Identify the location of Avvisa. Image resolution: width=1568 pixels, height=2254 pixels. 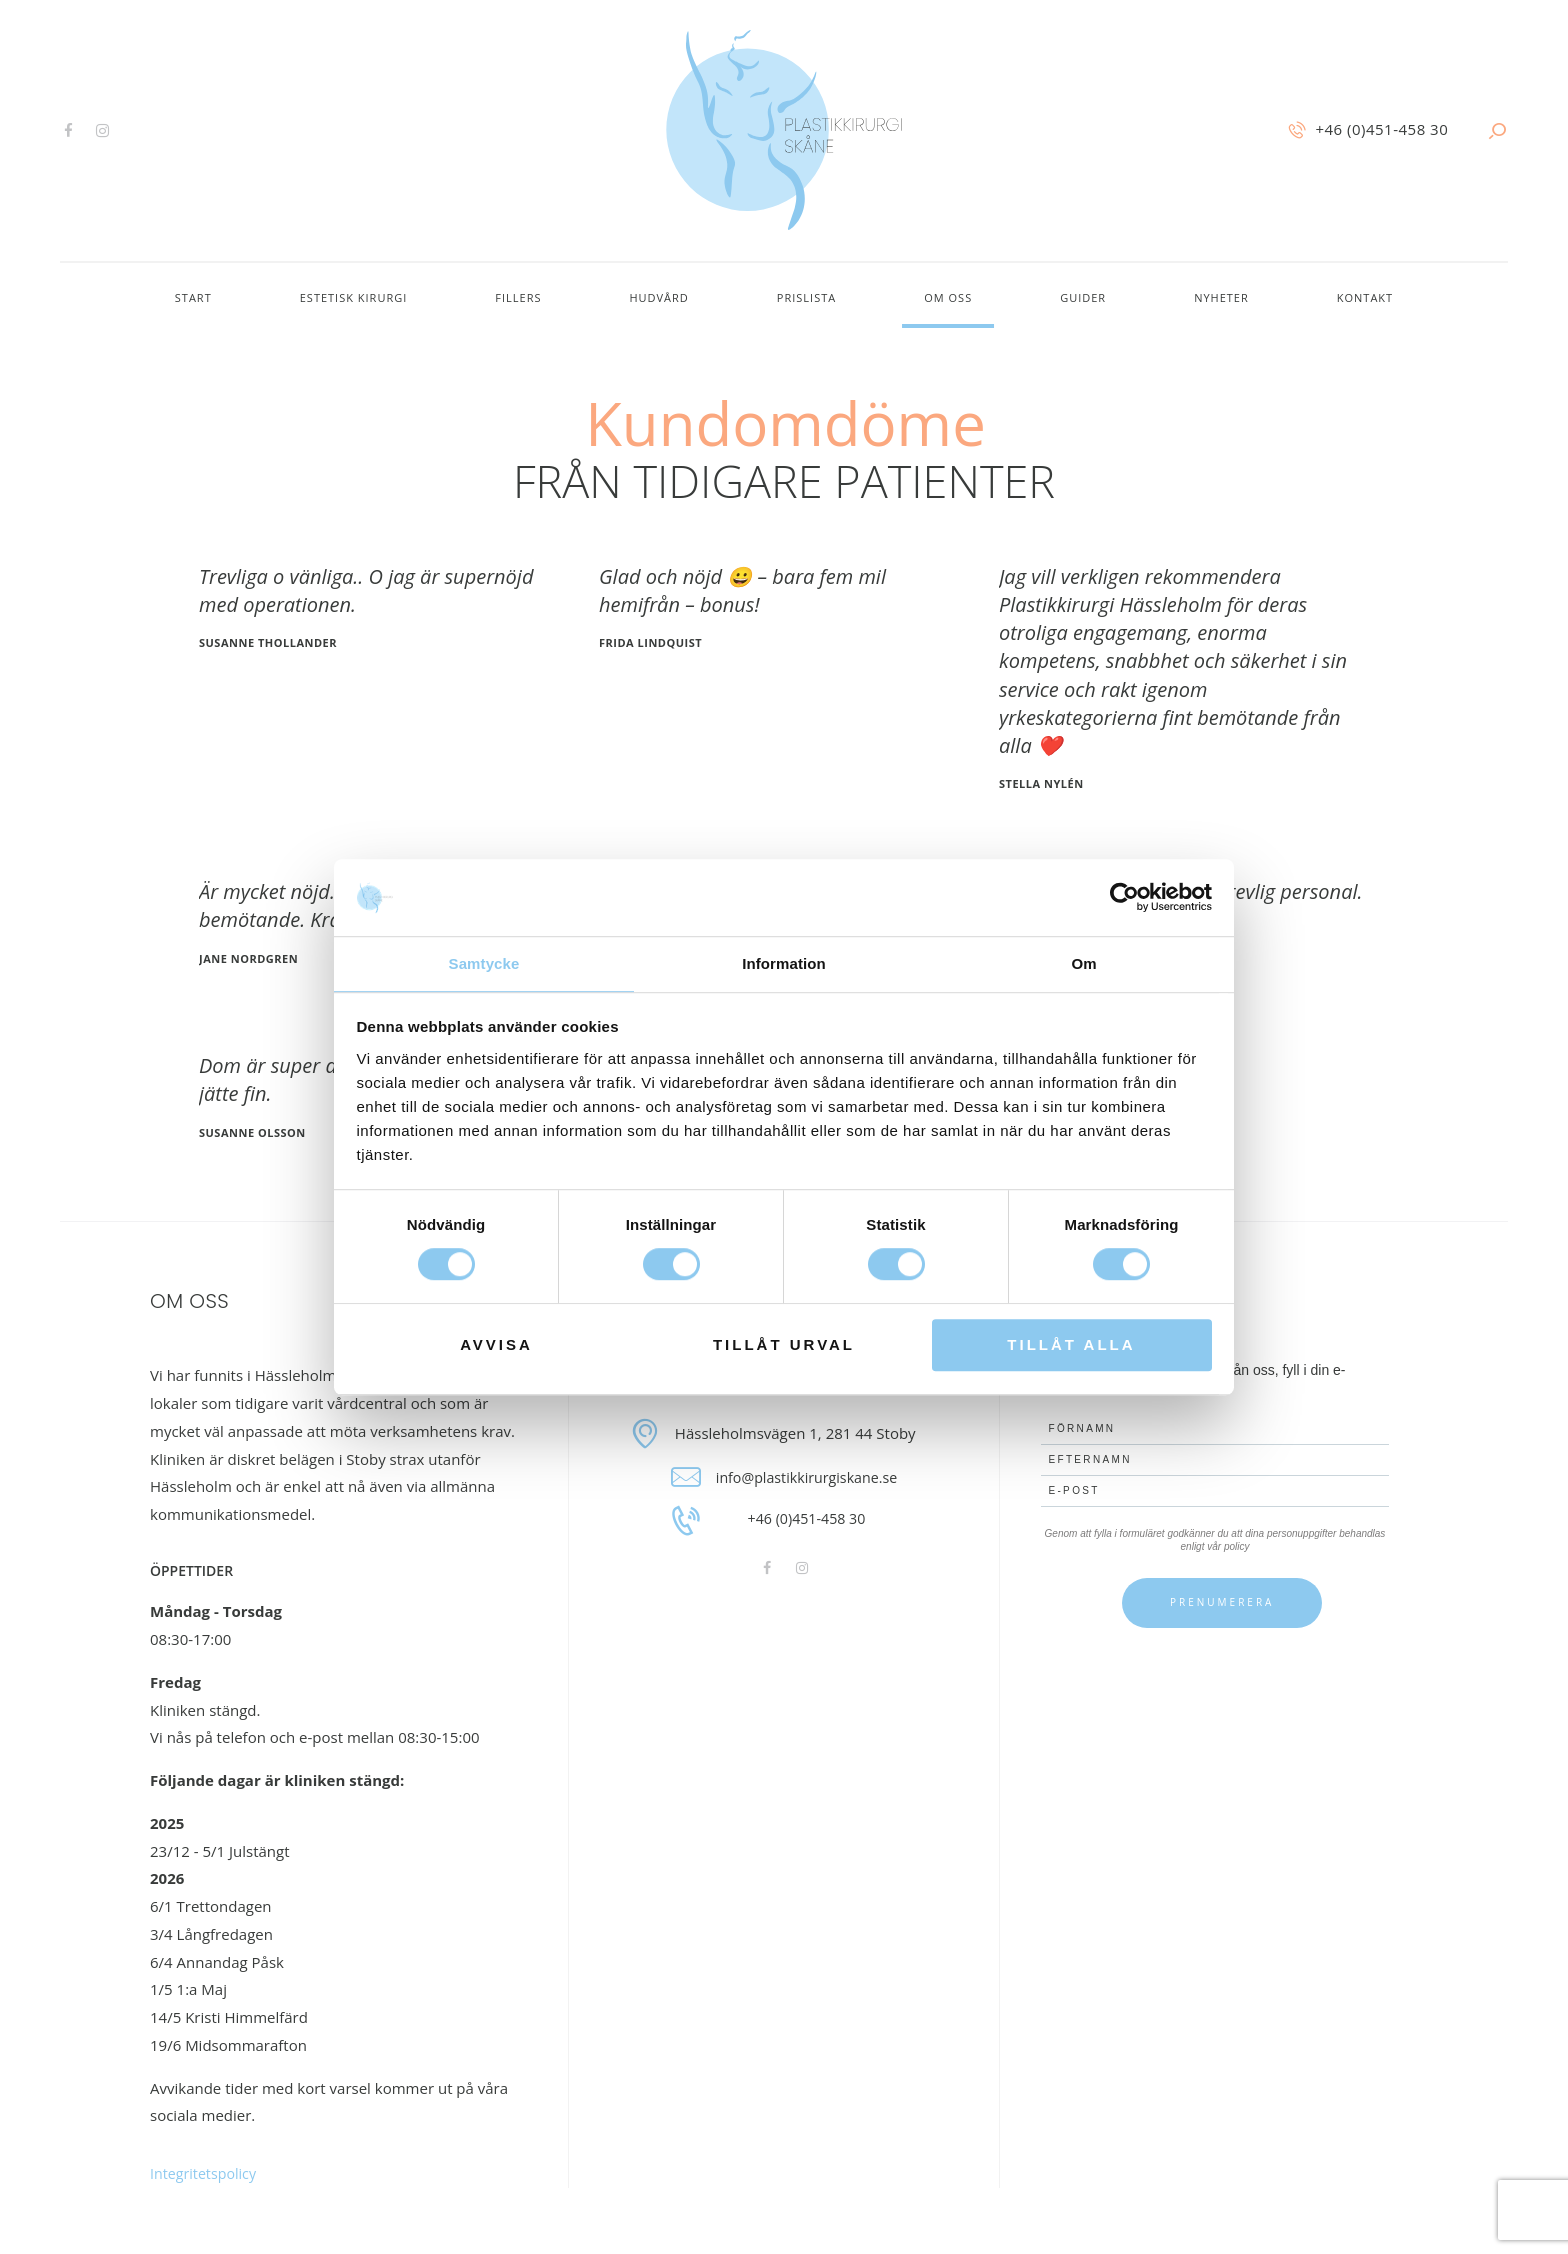
(496, 1345).